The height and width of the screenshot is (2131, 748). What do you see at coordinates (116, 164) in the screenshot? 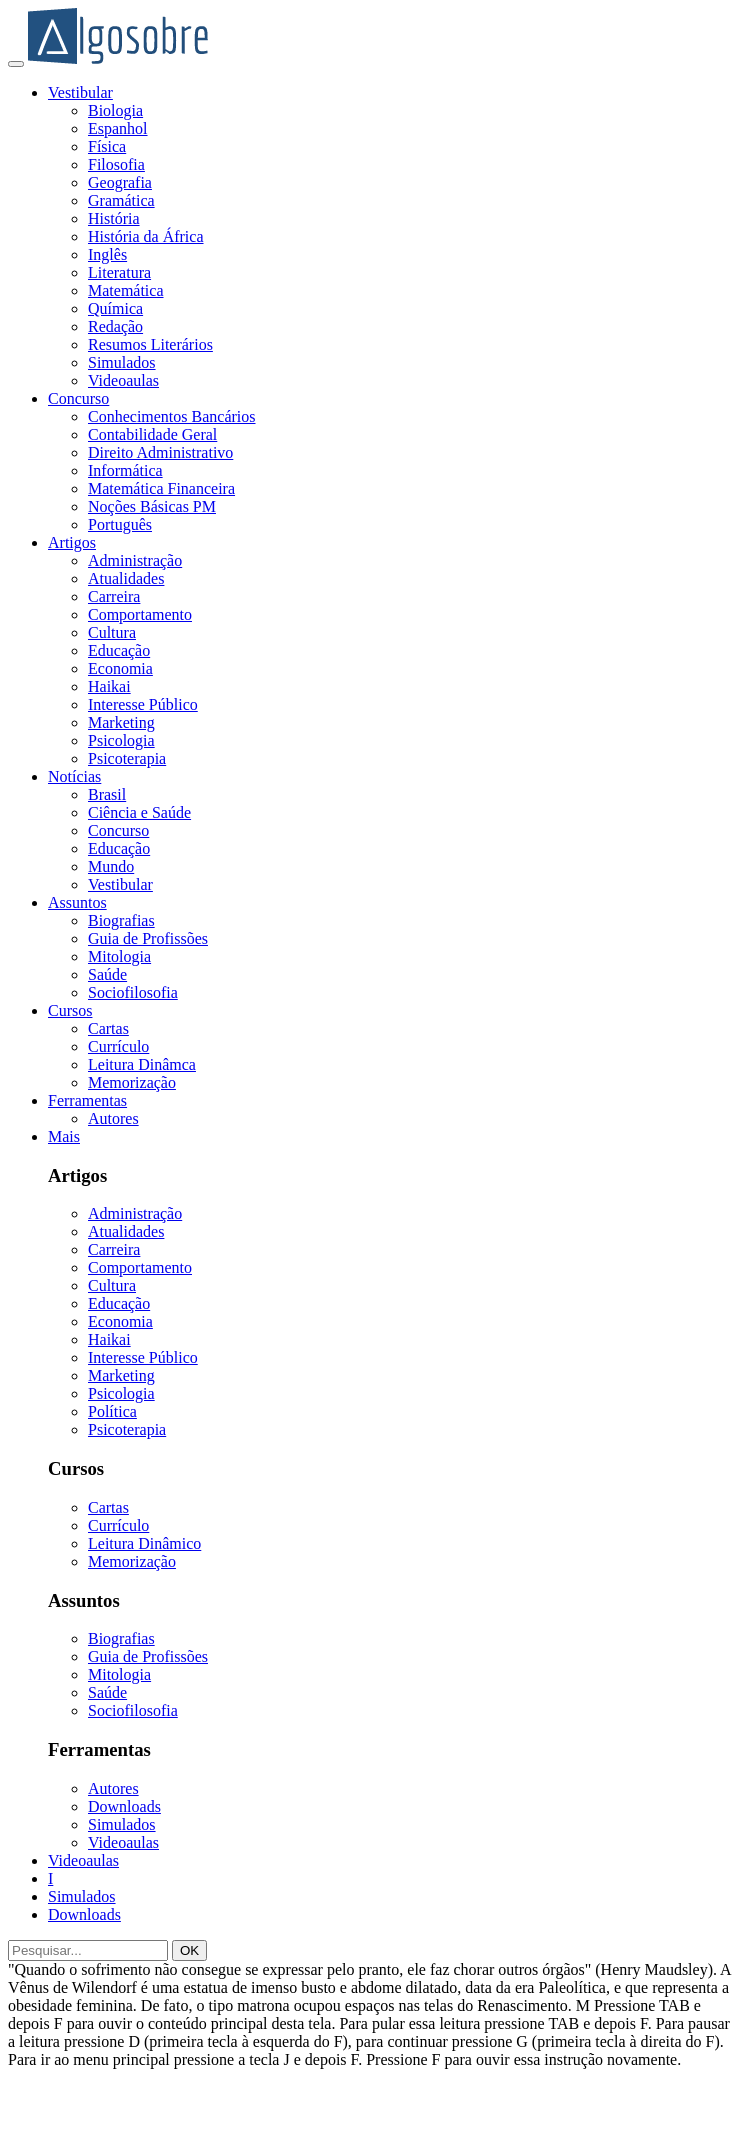
I see `Filosofia` at bounding box center [116, 164].